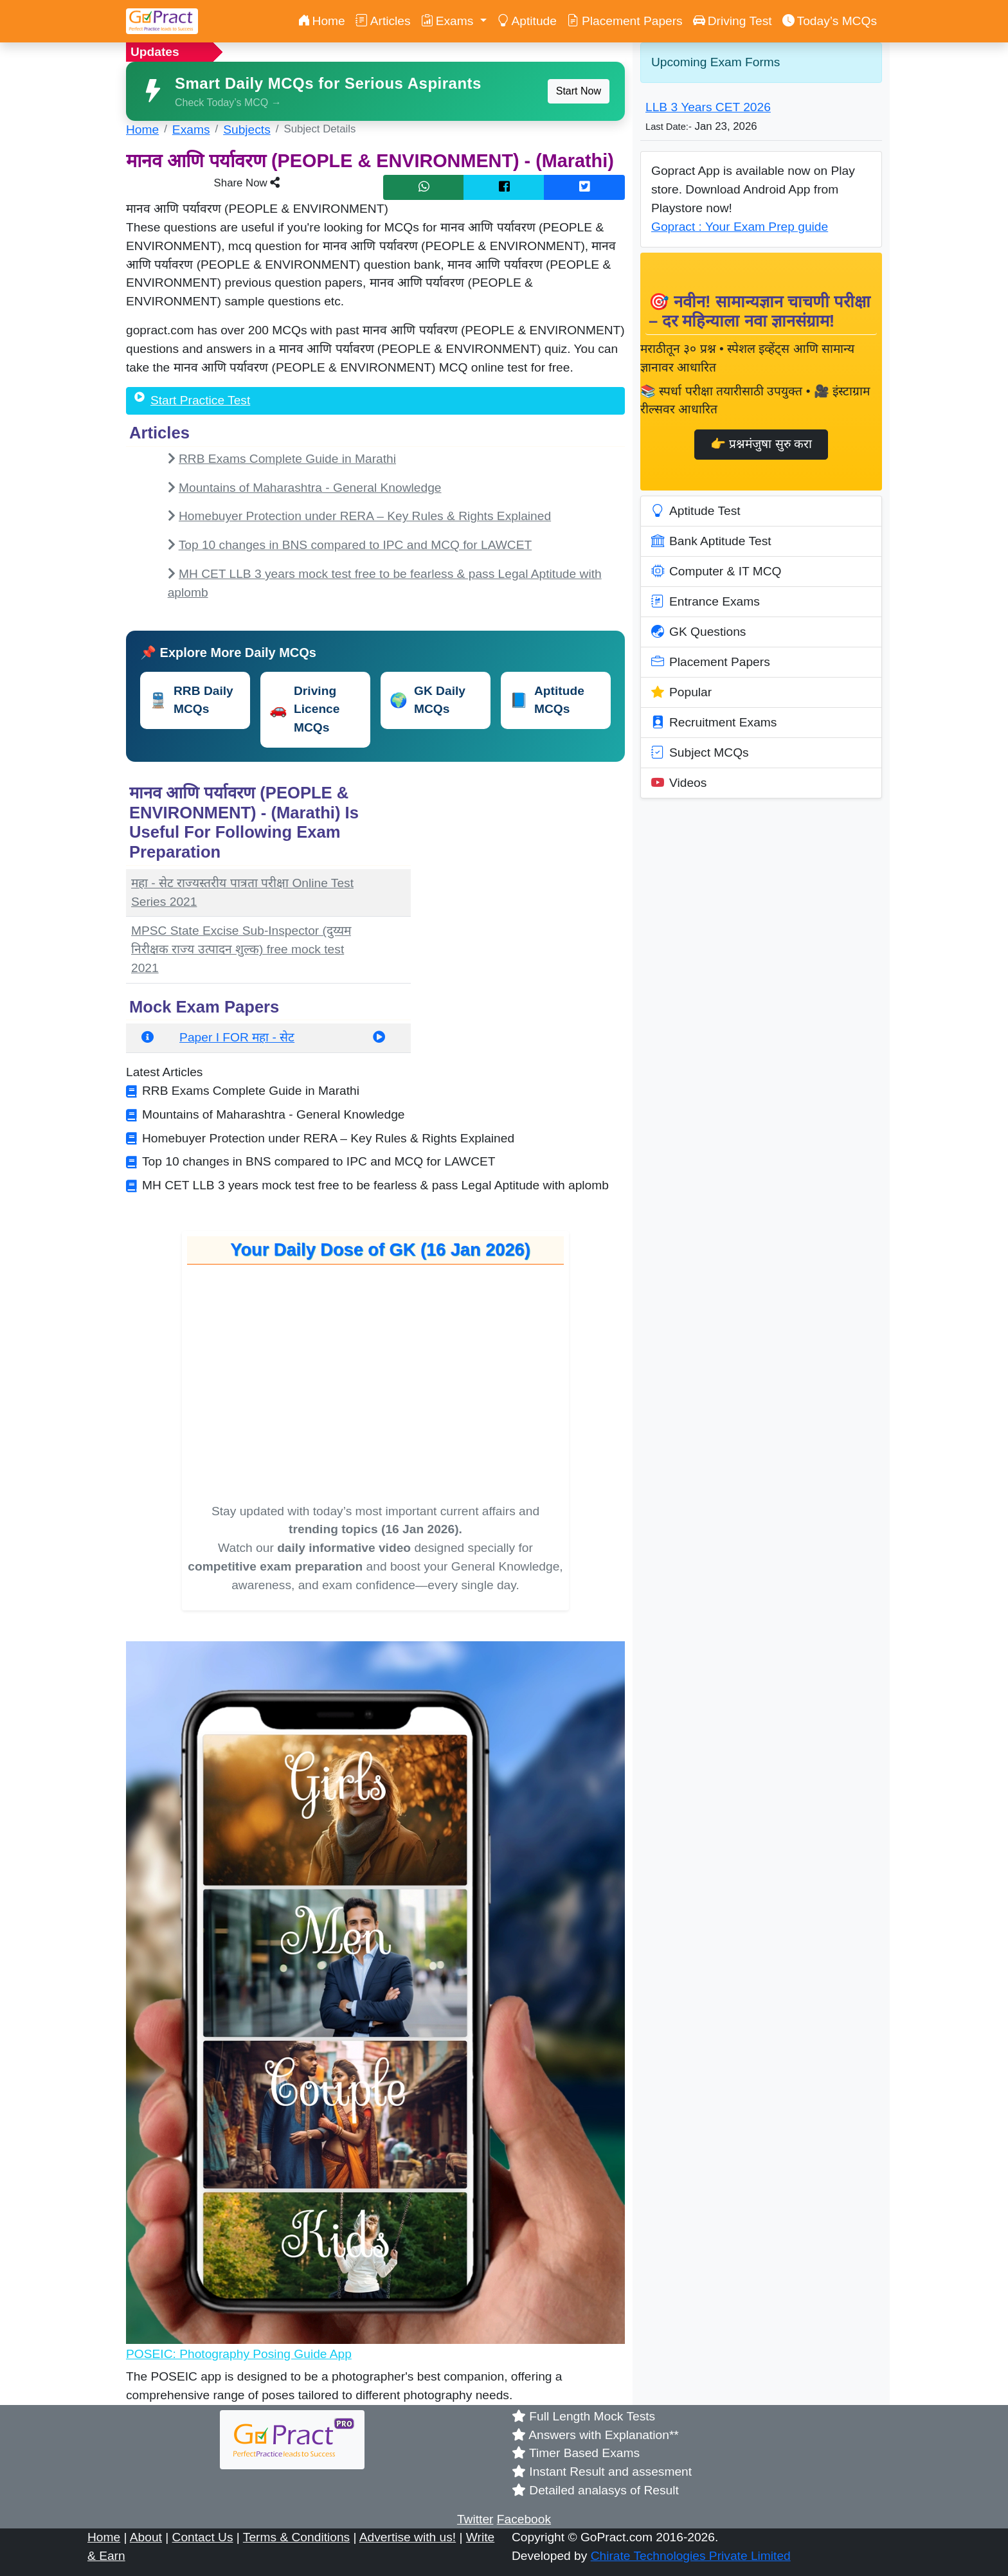  I want to click on LLB 3 Years CET 2026, so click(708, 107).